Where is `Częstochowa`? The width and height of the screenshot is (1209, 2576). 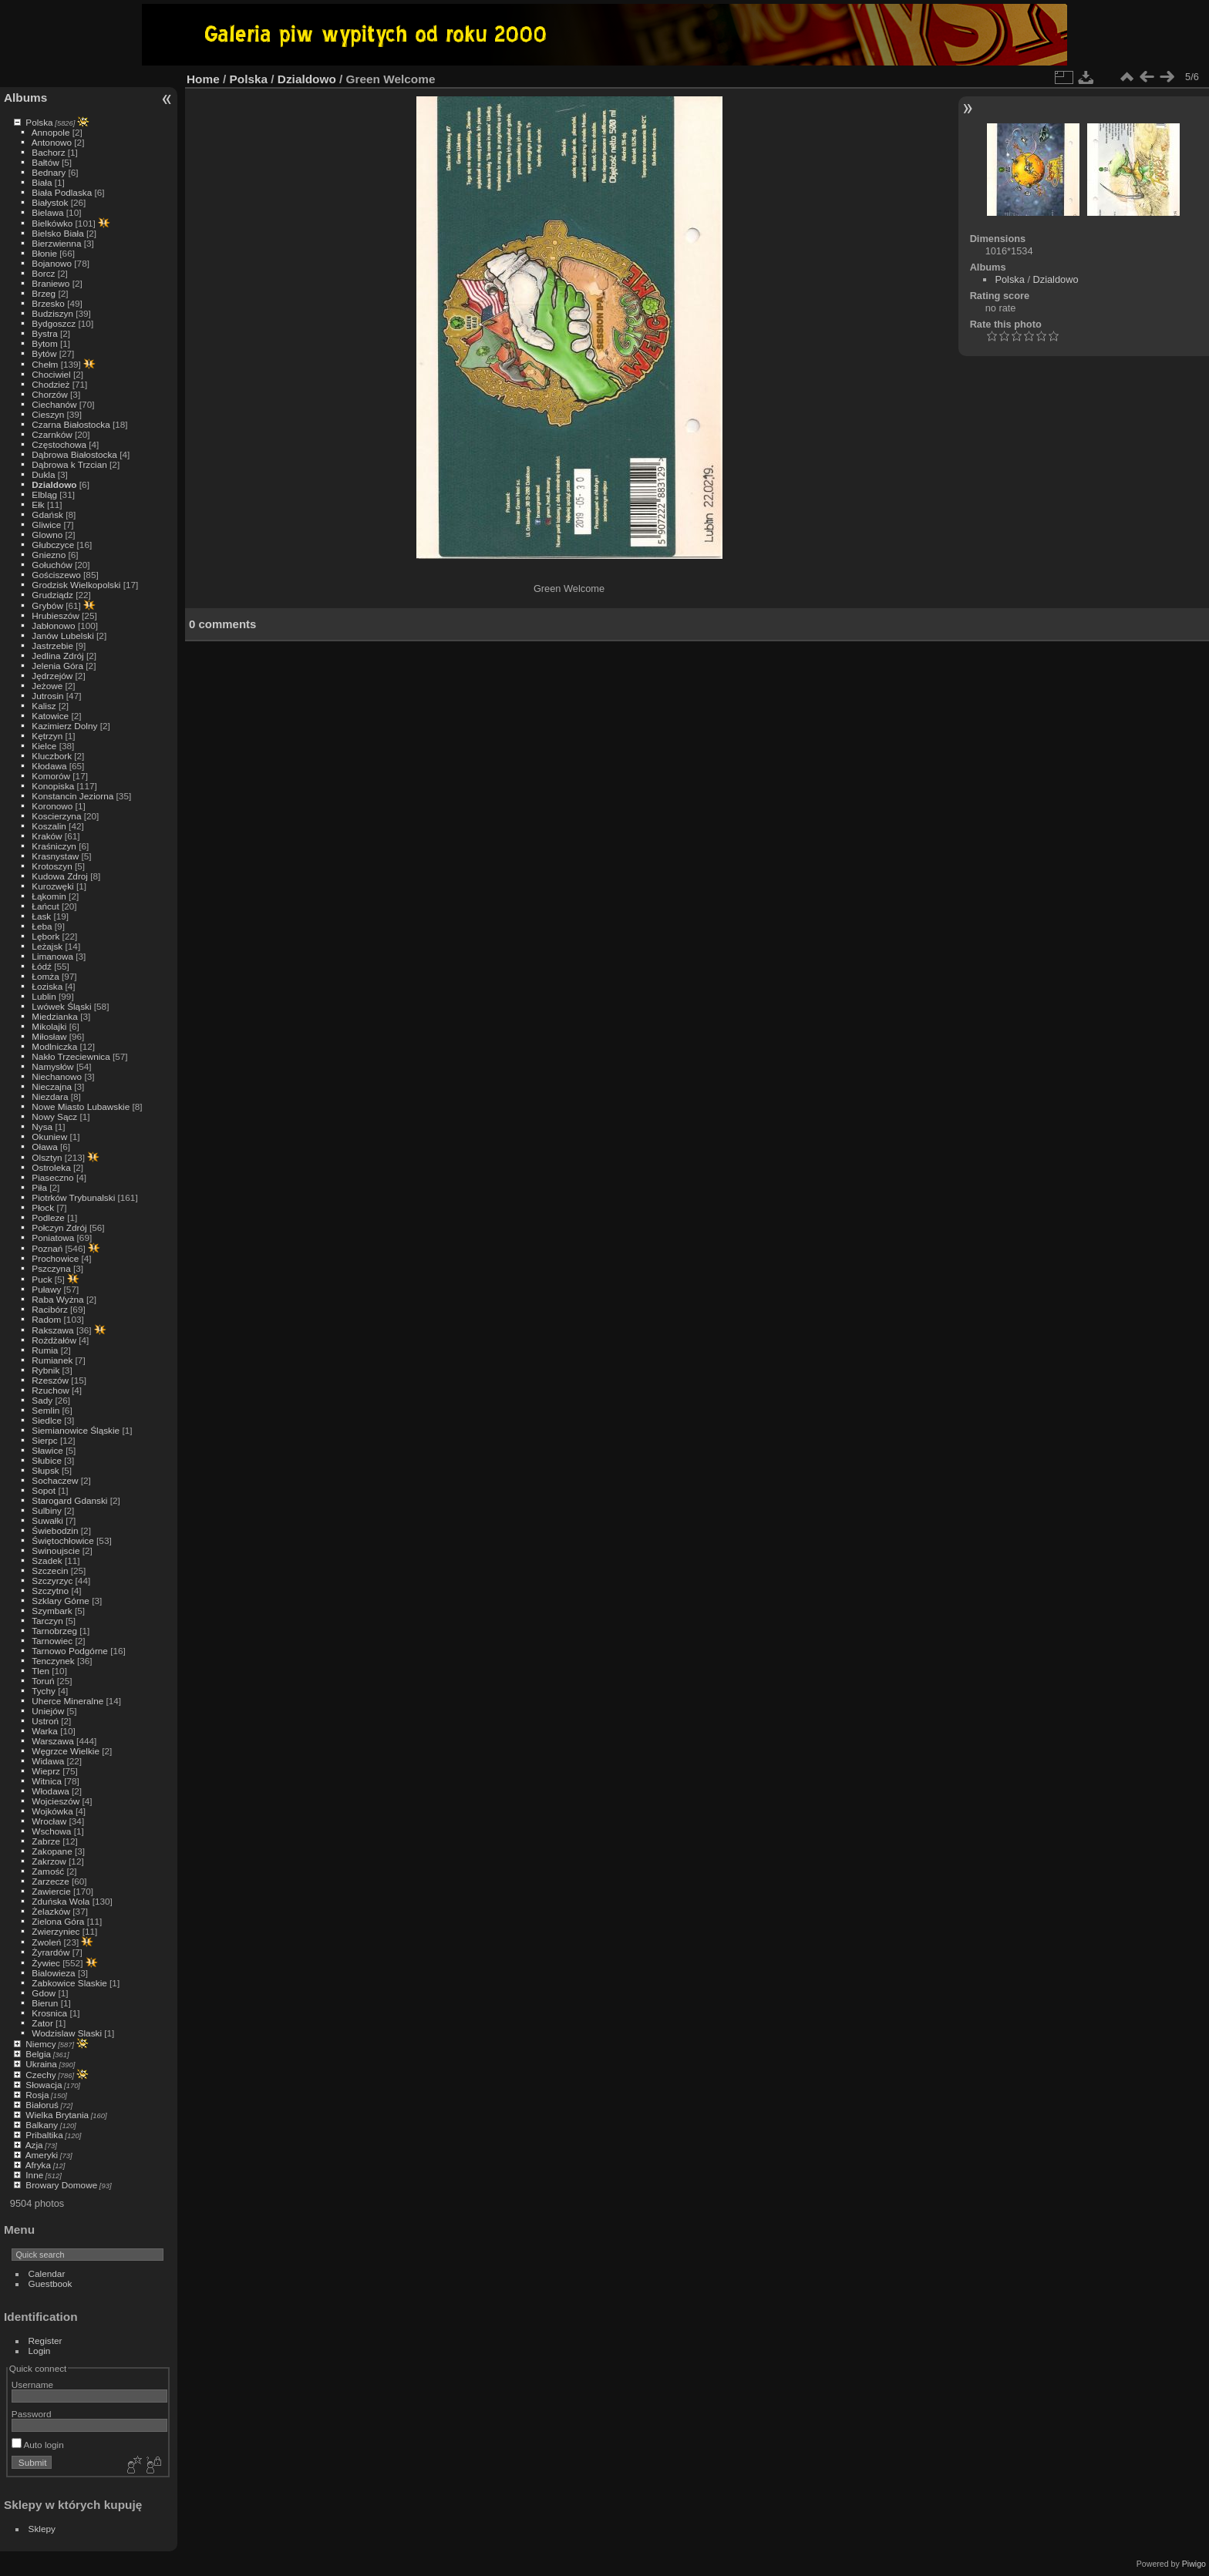 Częstochowa is located at coordinates (59, 444).